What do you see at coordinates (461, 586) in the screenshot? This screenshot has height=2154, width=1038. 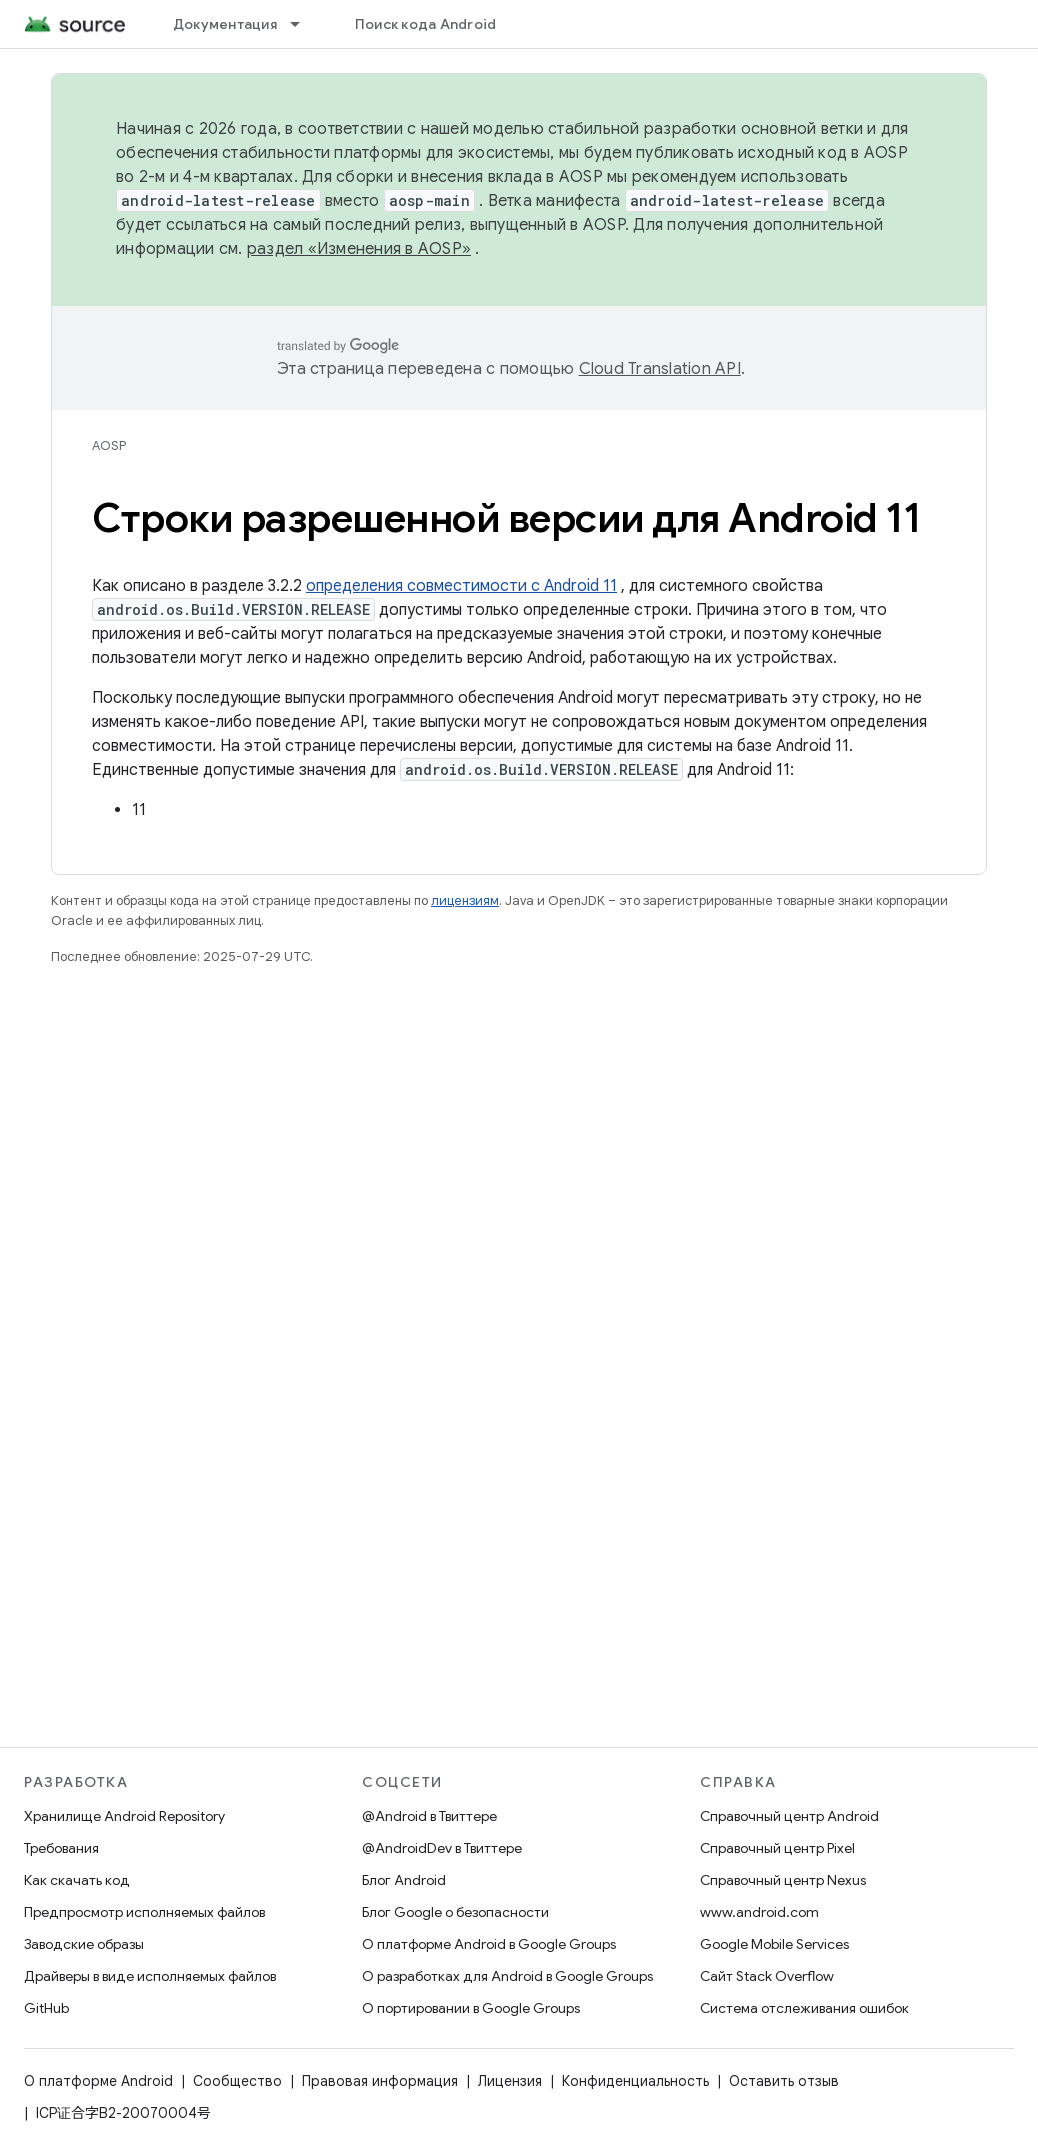 I see `определения совместимости с Android 11` at bounding box center [461, 586].